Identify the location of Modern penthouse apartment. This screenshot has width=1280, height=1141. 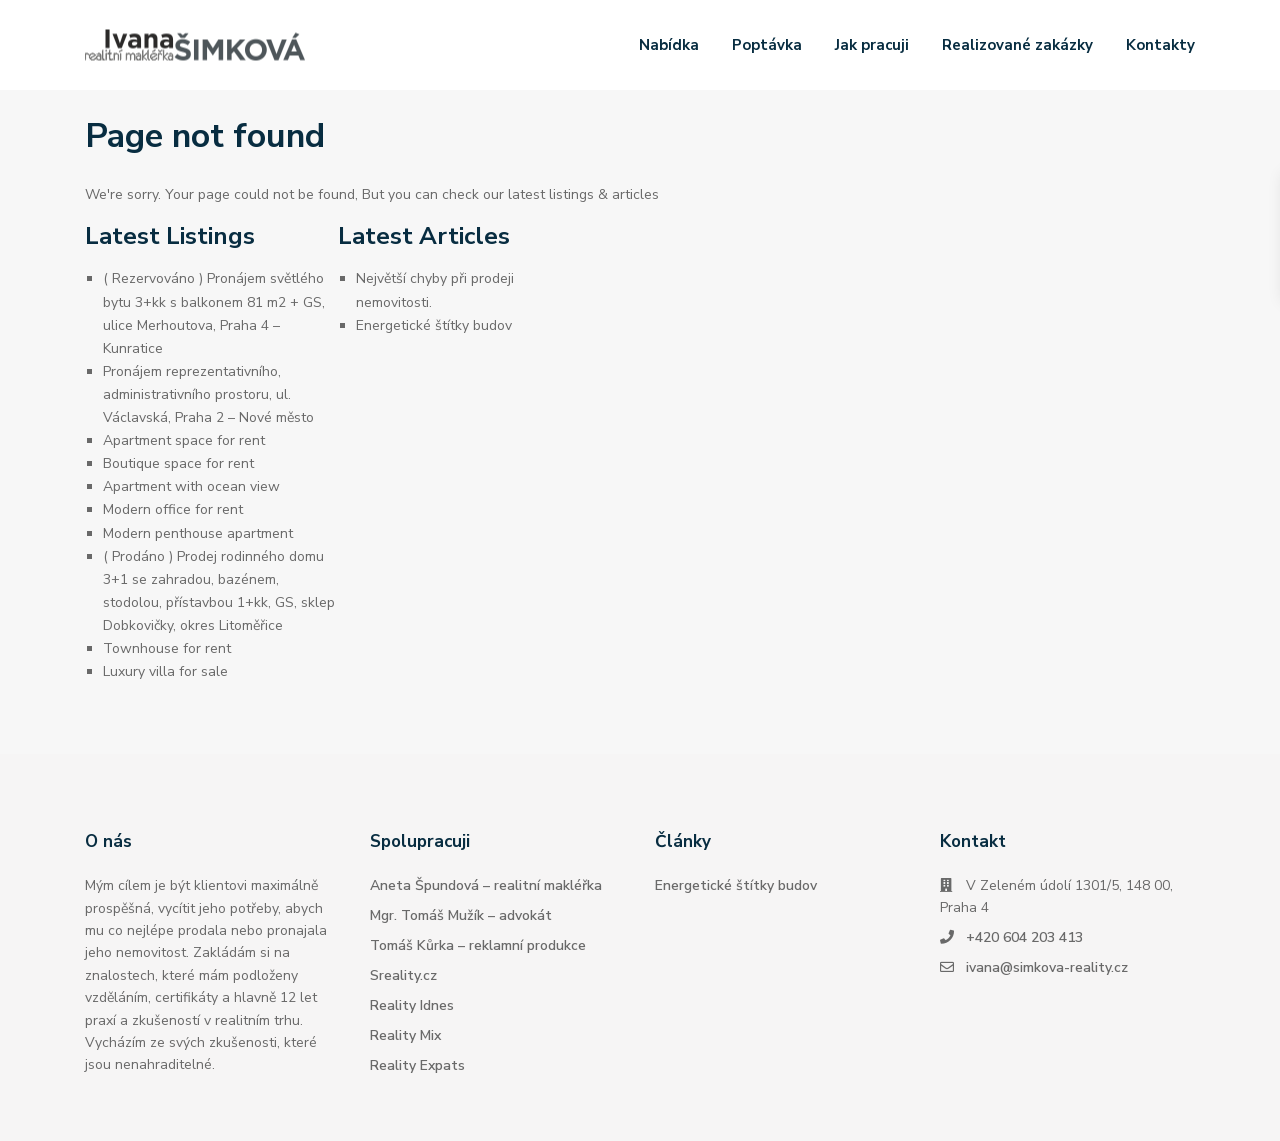
(198, 533).